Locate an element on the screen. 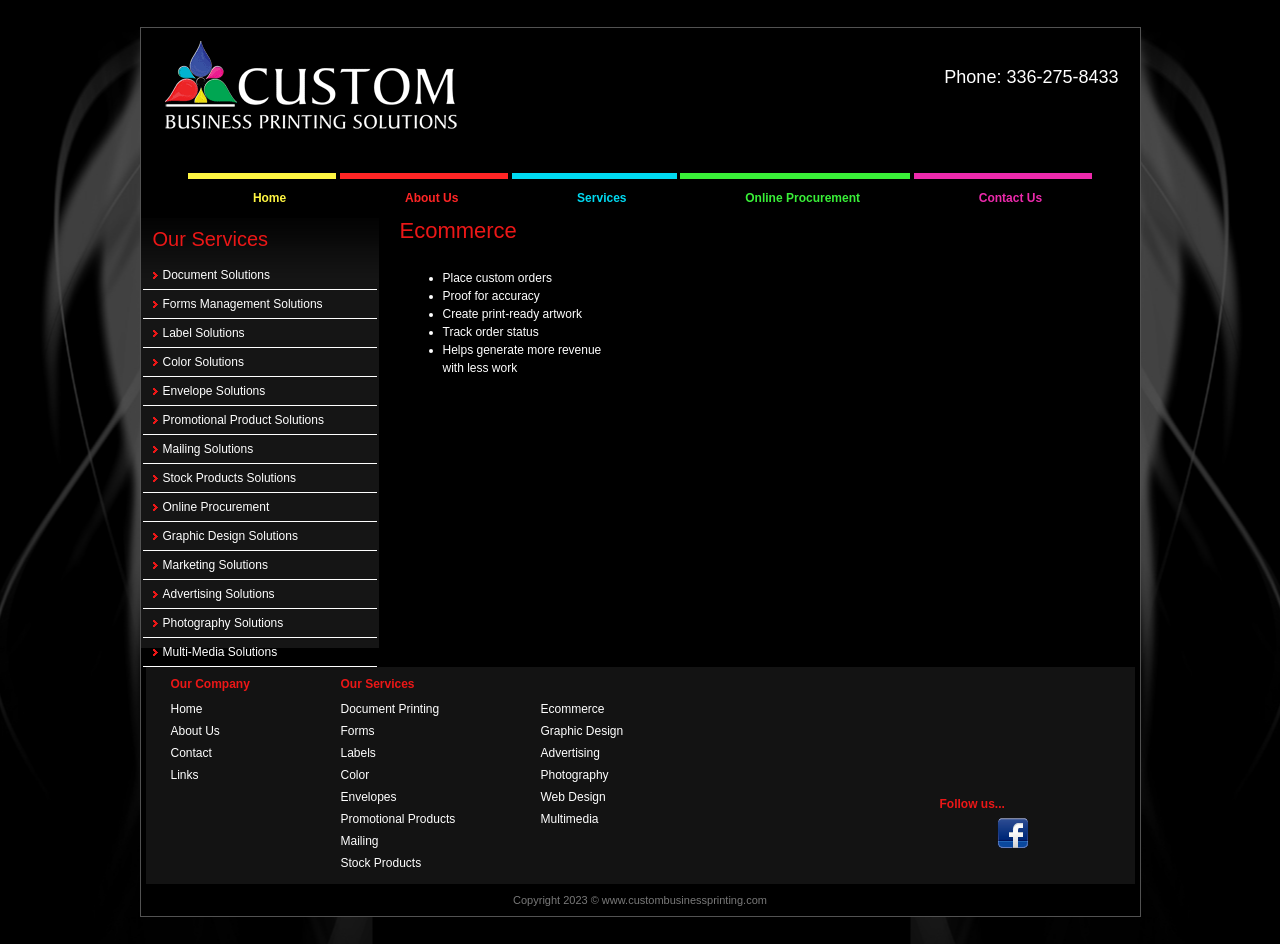 The image size is (1280, 944). Marketing Solutions is located at coordinates (215, 565).